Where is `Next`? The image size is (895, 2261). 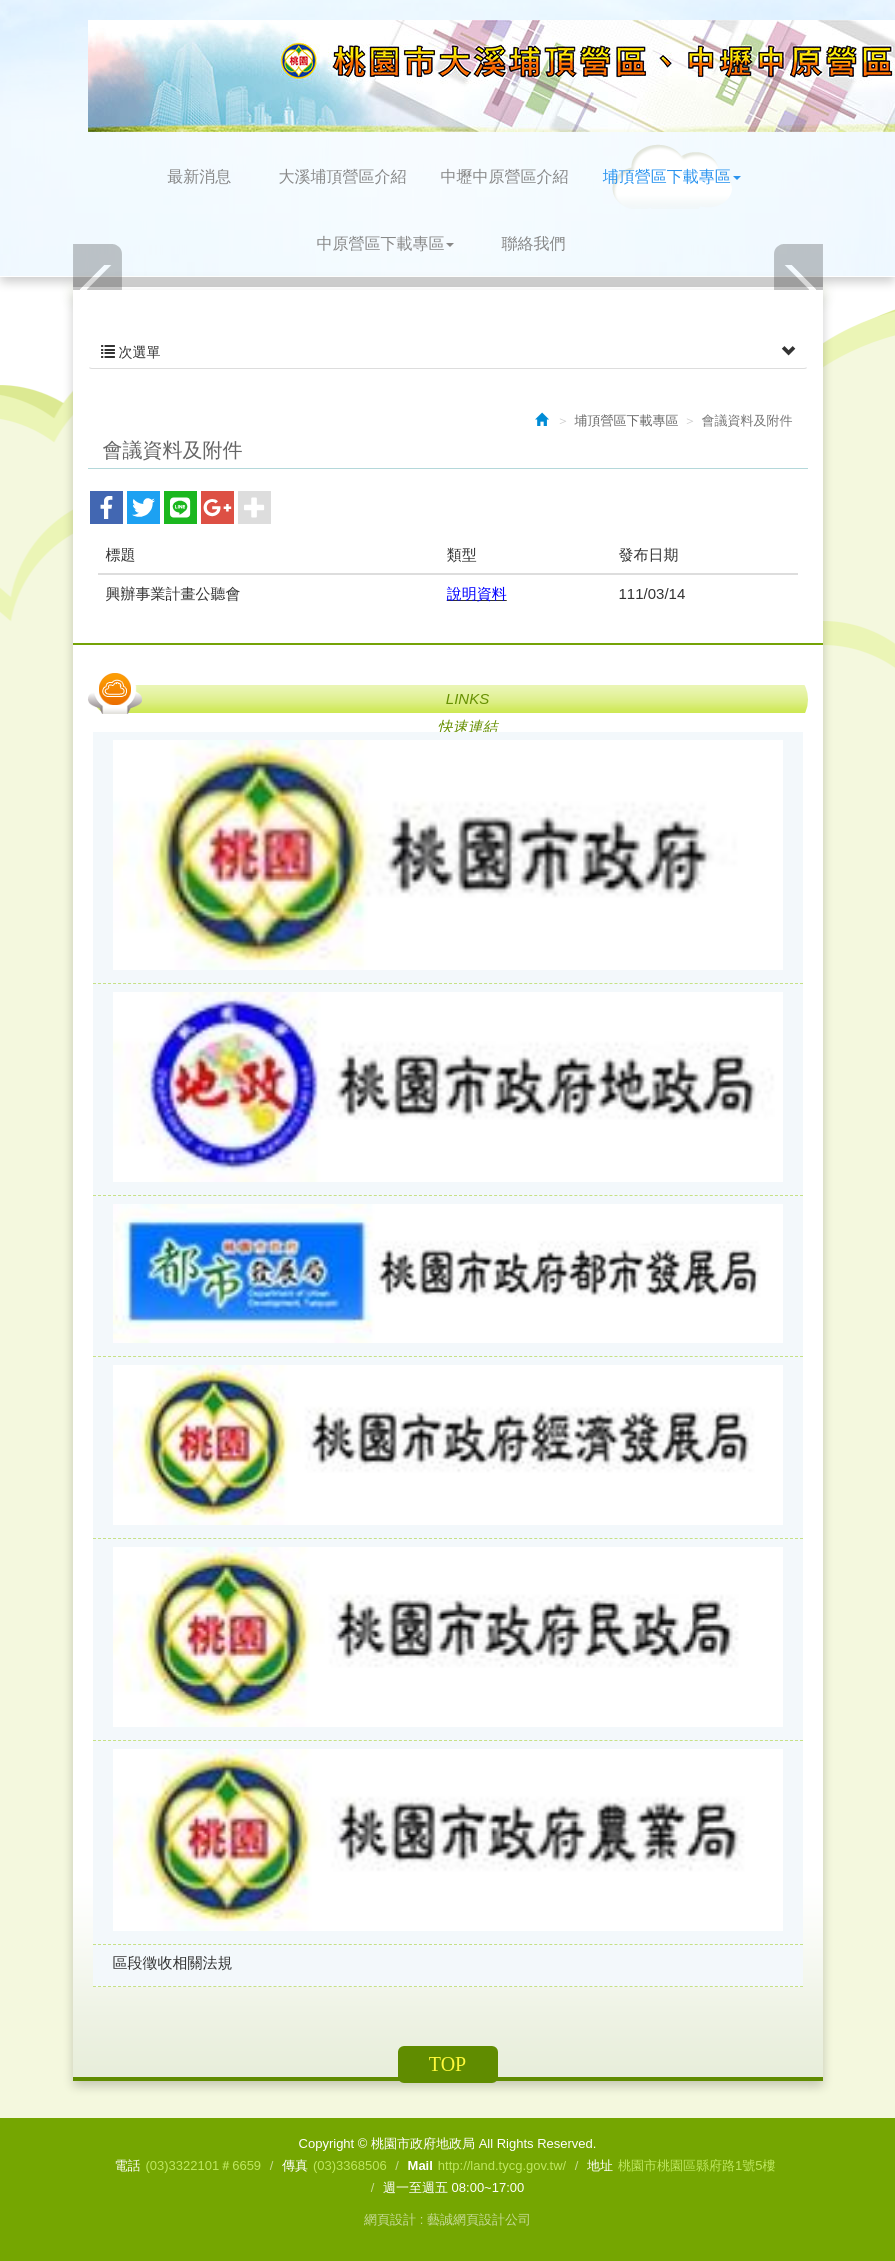
Next is located at coordinates (798, 288).